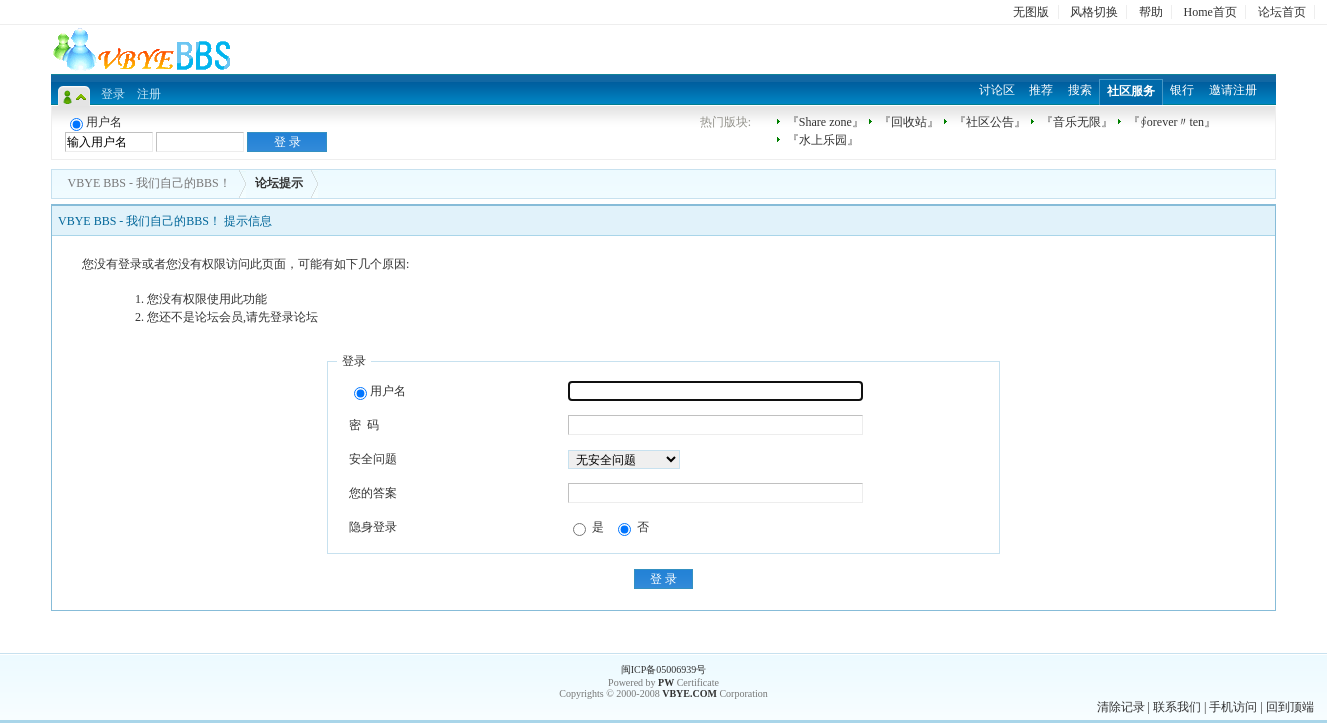  I want to click on 『水上乐园』, so click(823, 140).